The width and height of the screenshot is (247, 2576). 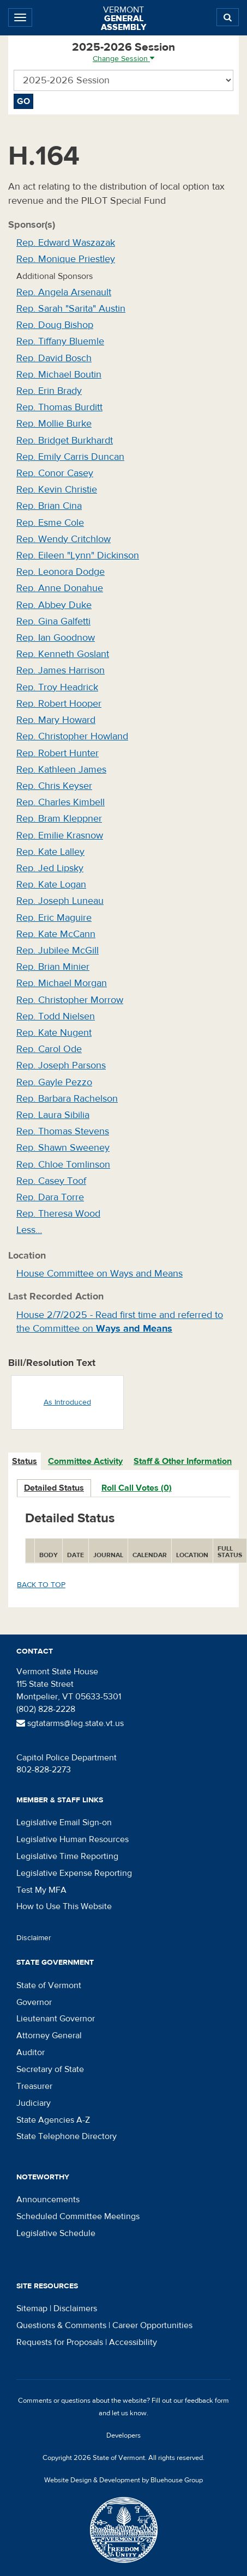 What do you see at coordinates (55, 637) in the screenshot?
I see `Rep. Ian Goodnow` at bounding box center [55, 637].